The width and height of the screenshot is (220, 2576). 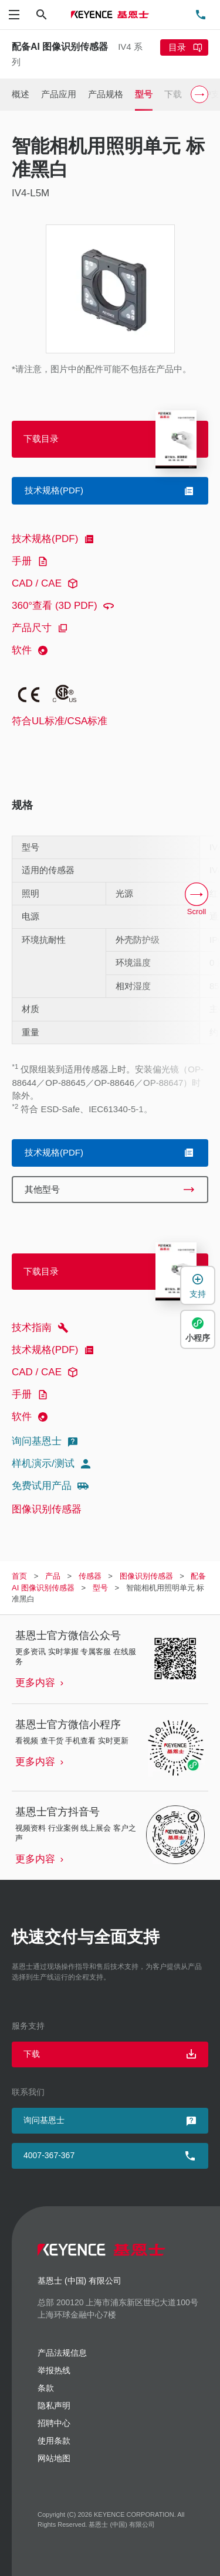 What do you see at coordinates (54, 2423) in the screenshot?
I see `招聘中心` at bounding box center [54, 2423].